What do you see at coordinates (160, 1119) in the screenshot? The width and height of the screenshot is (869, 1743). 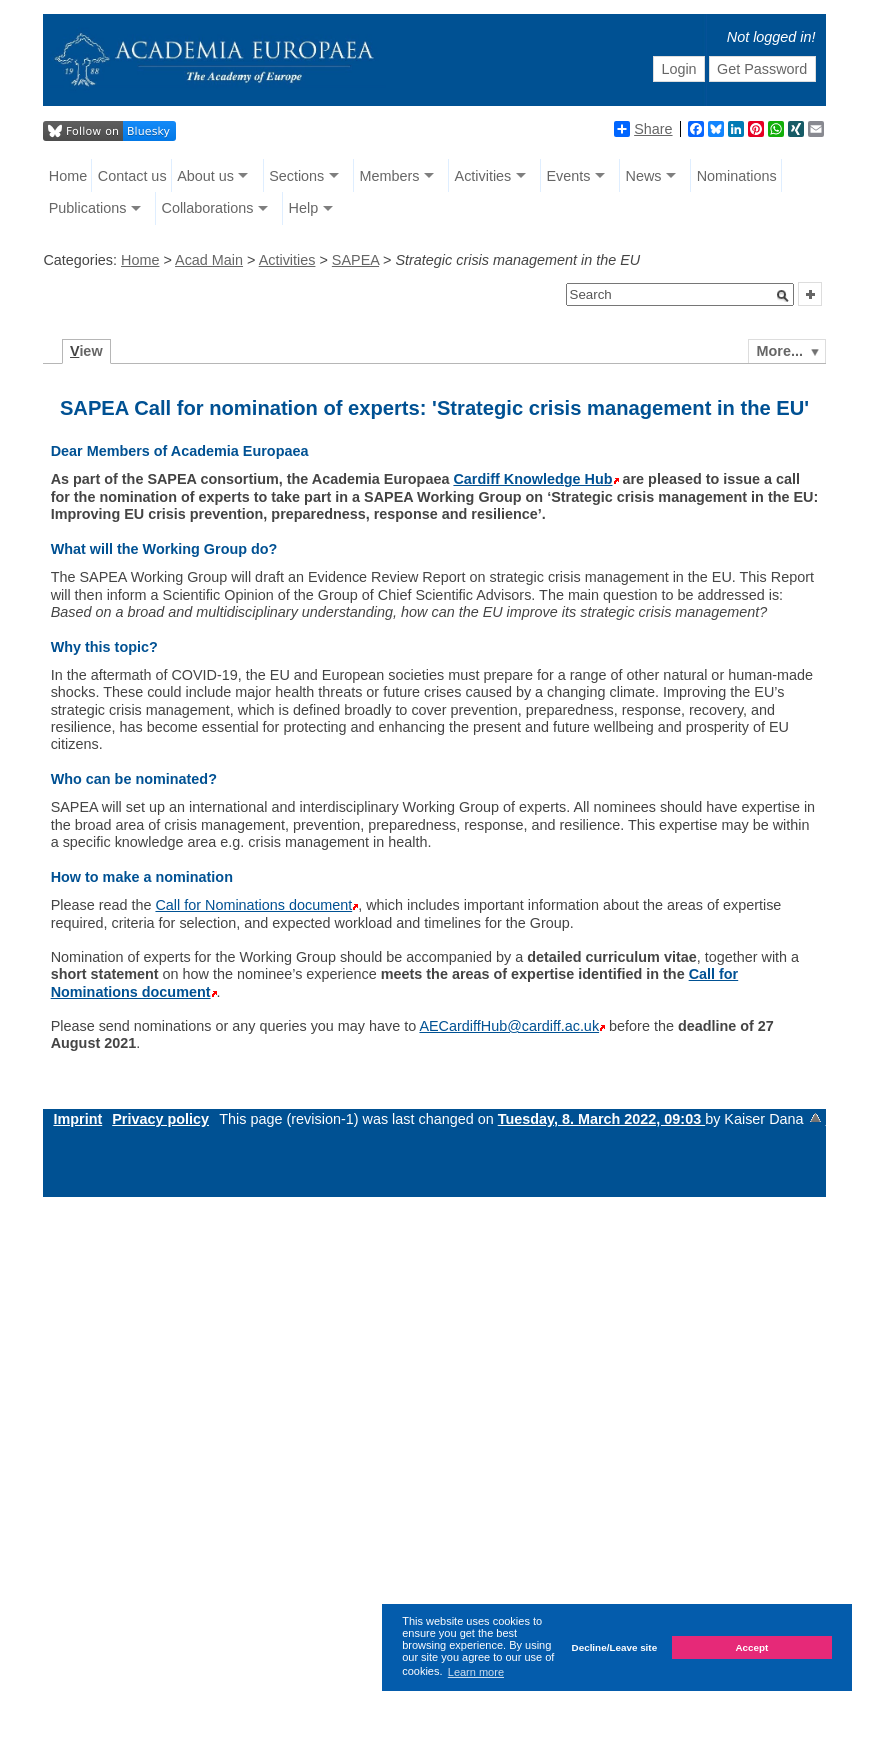 I see `Privacy policy` at bounding box center [160, 1119].